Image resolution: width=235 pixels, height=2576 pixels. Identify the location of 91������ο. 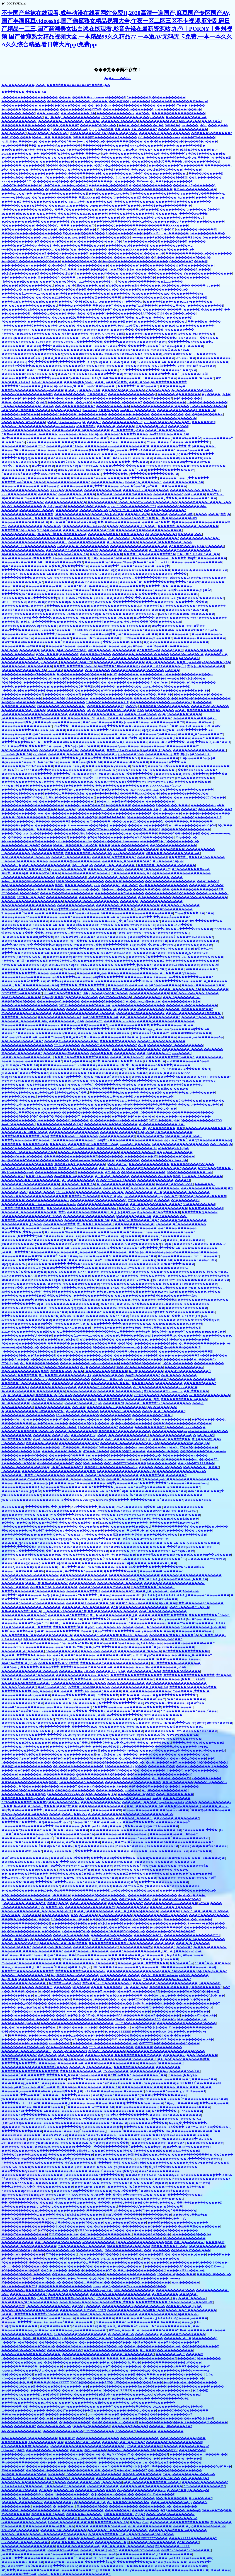
(123, 2198).